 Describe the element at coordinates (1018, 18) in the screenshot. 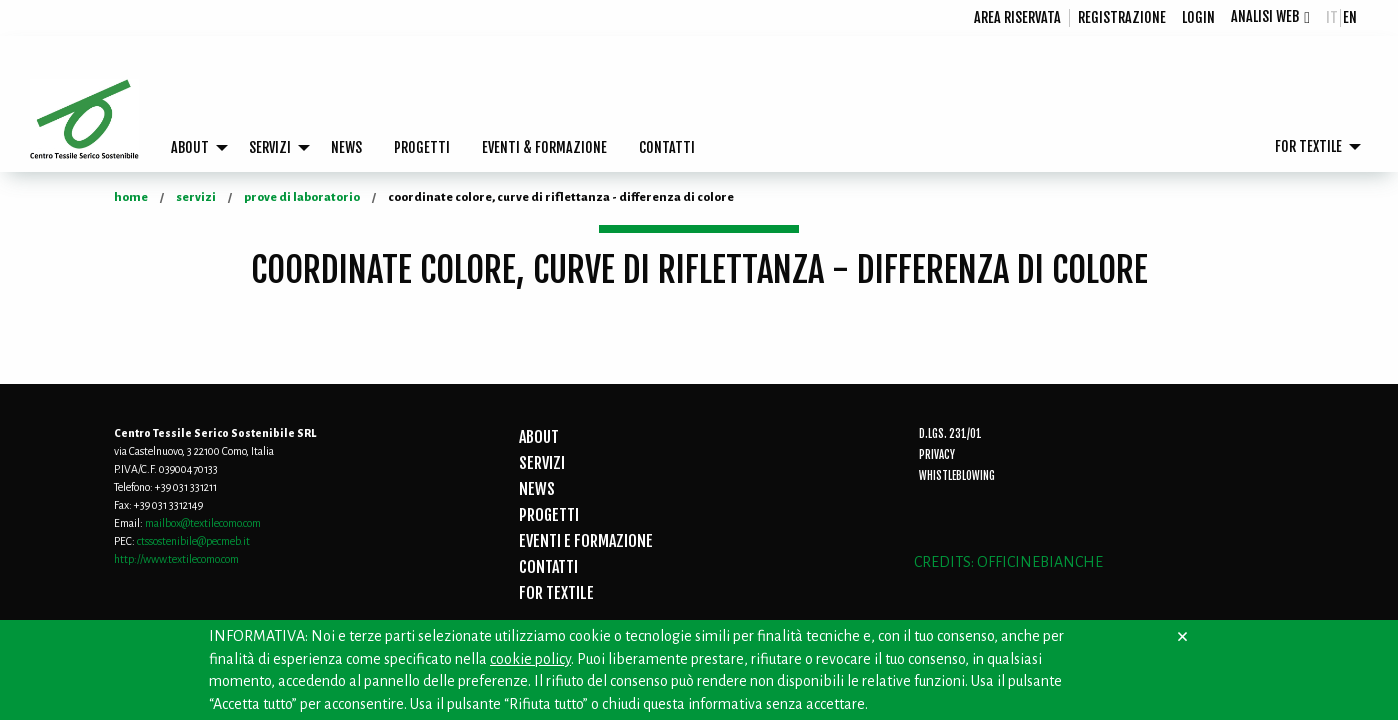

I see `[menuitem]` at that location.